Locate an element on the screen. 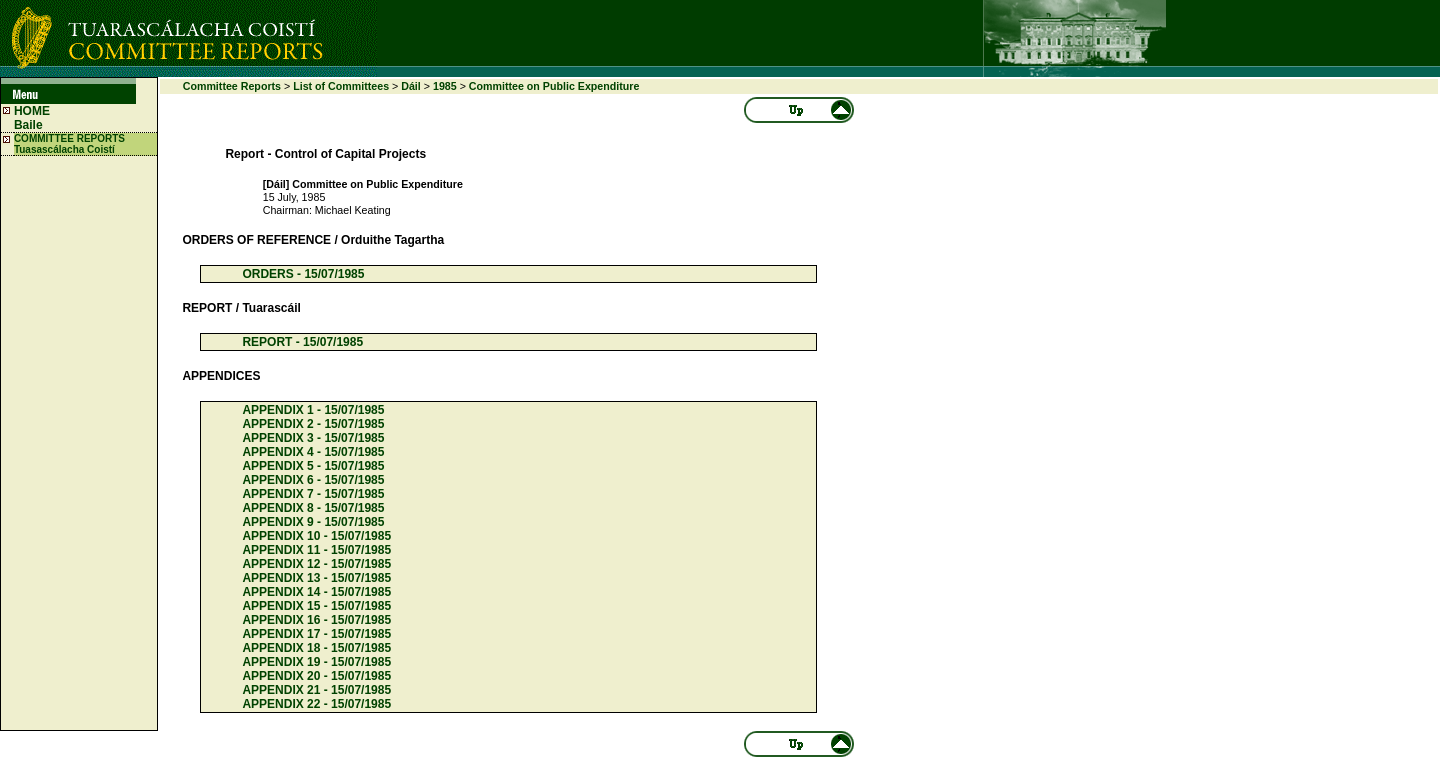 This screenshot has height=758, width=1440. APPENDIX 22 - 15/07/1985 is located at coordinates (316, 704).